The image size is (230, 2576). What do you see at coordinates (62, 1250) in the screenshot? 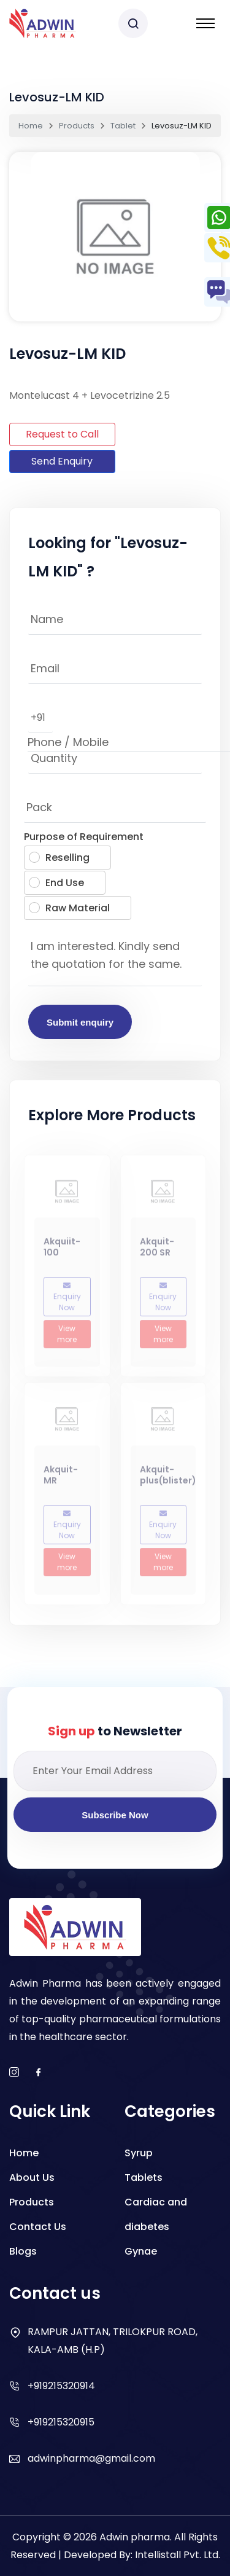
I see `Akquiit-100` at bounding box center [62, 1250].